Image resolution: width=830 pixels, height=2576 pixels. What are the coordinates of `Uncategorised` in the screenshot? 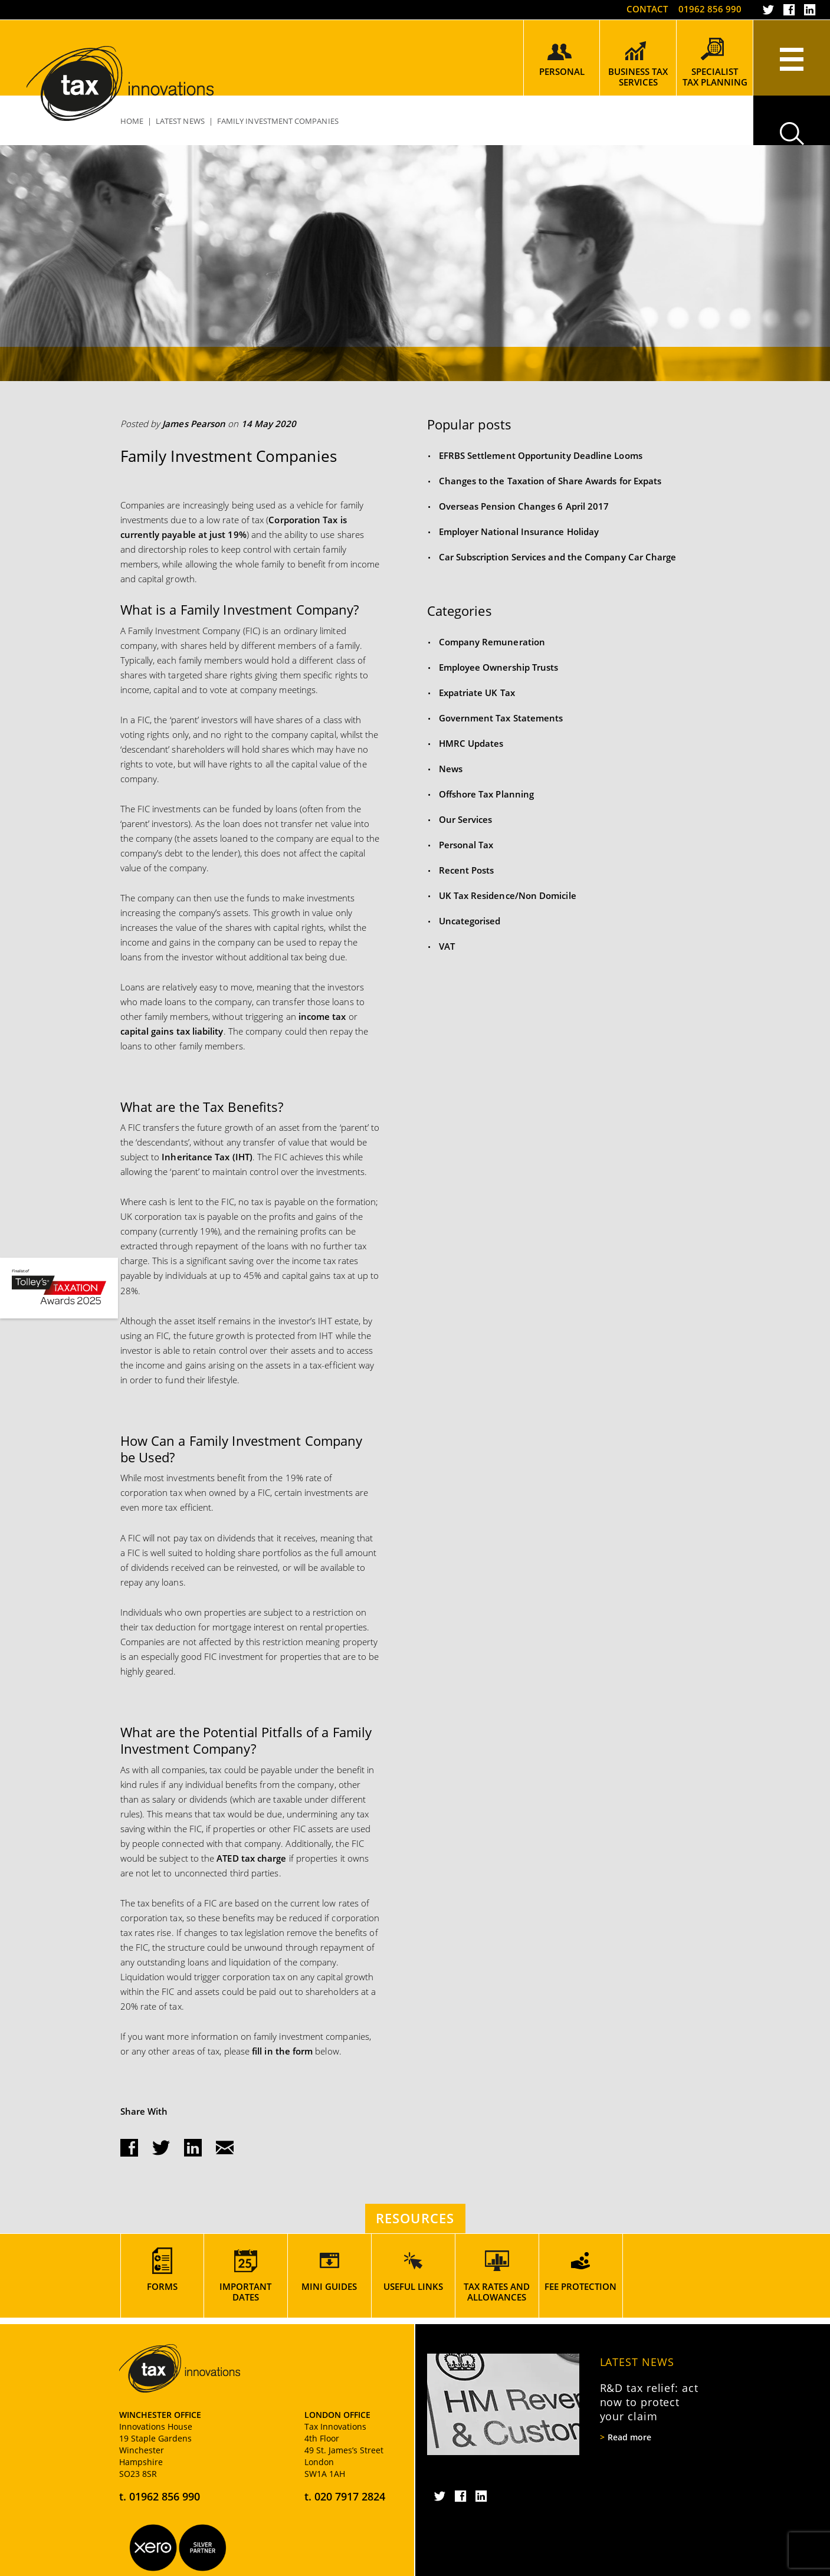 It's located at (470, 921).